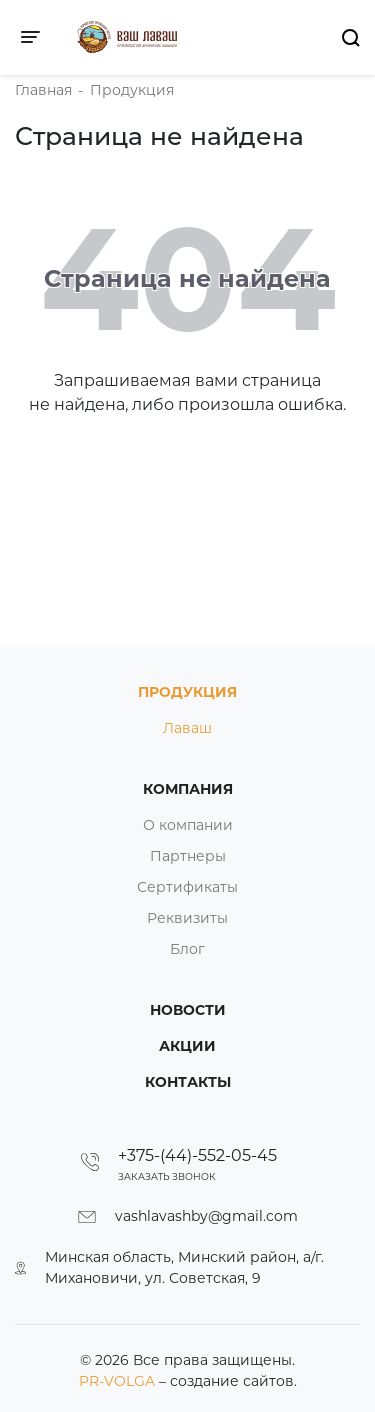 This screenshot has width=375, height=1412. Describe the element at coordinates (187, 1046) in the screenshot. I see `Акции` at that location.